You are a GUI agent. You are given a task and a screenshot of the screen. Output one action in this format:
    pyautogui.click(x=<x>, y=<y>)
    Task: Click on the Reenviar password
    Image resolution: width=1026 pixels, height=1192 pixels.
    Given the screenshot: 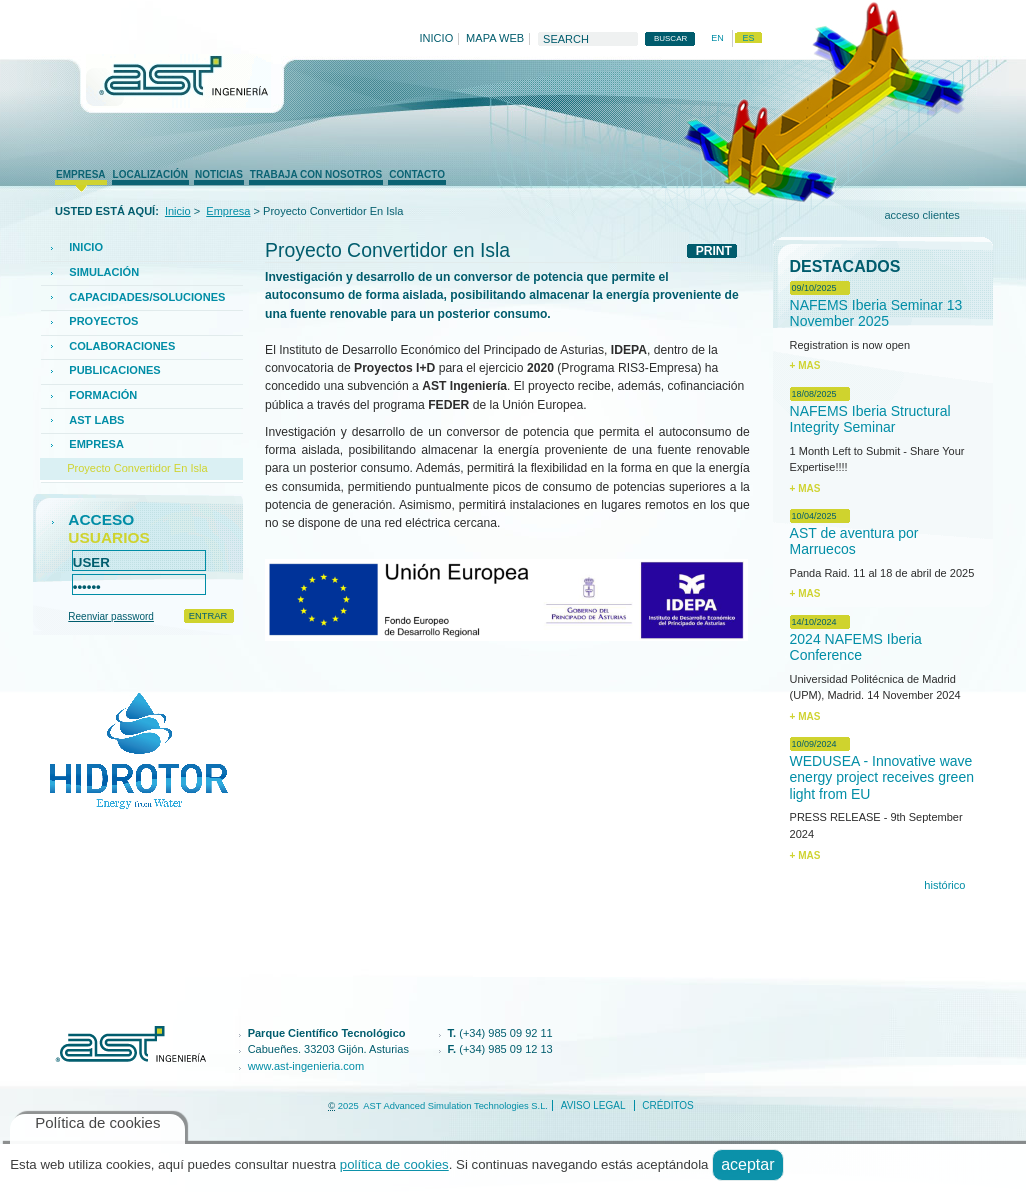 What is the action you would take?
    pyautogui.click(x=111, y=616)
    